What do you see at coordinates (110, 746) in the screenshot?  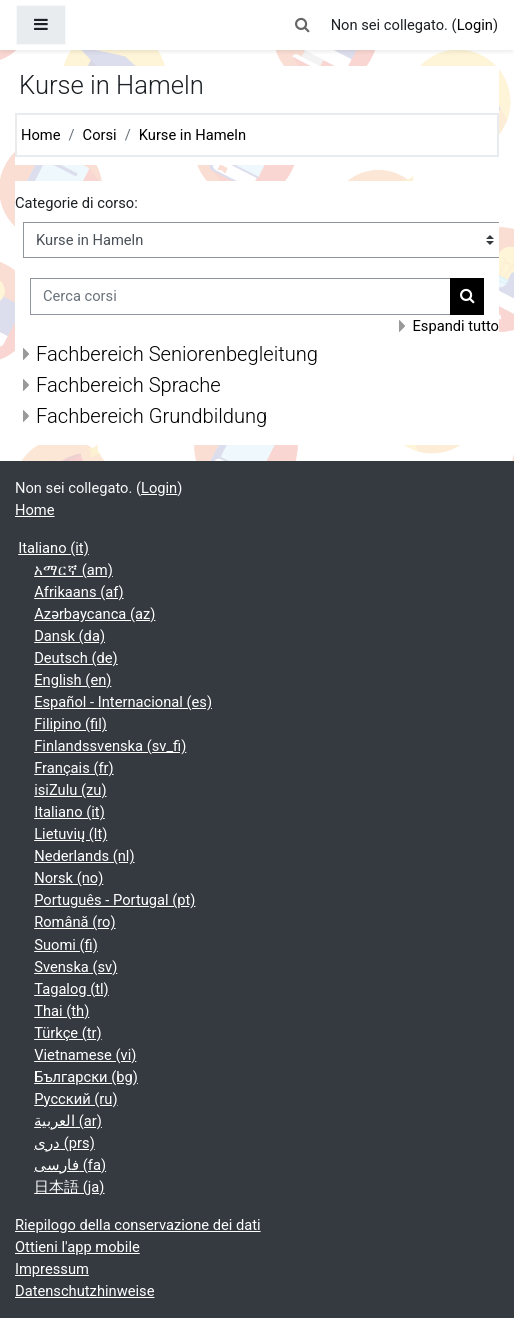 I see `Finlandssvenska ‎(sv_fi)‎` at bounding box center [110, 746].